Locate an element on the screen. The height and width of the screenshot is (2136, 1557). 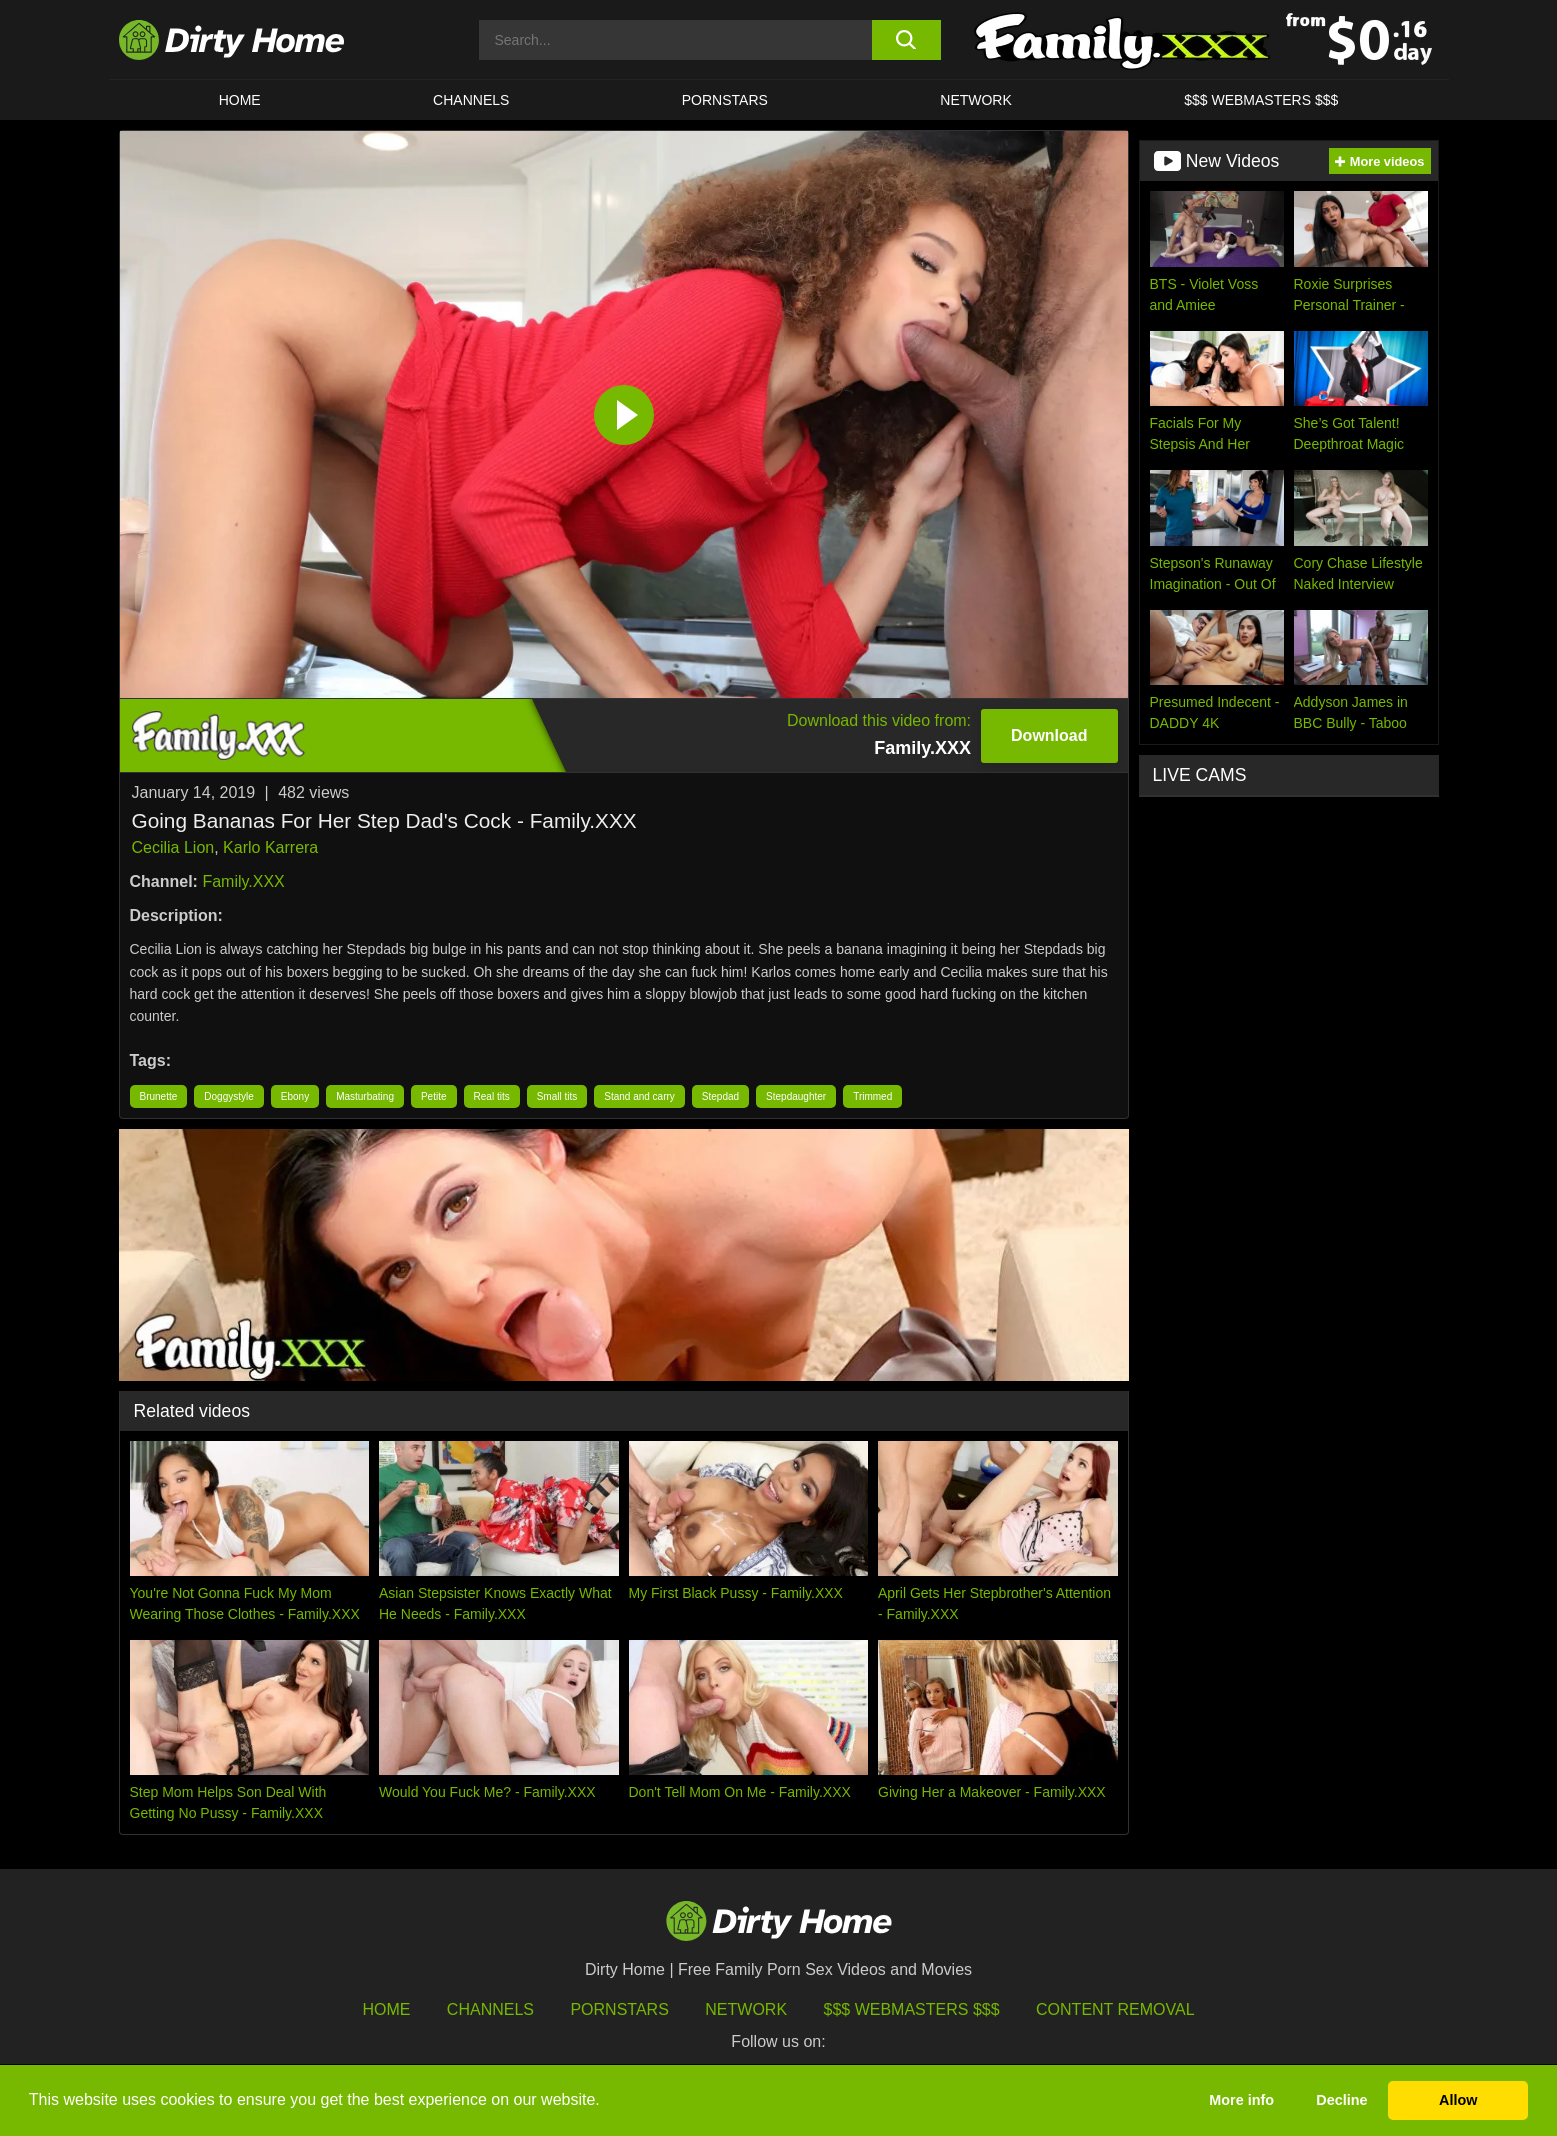
Trimmed is located at coordinates (872, 1096).